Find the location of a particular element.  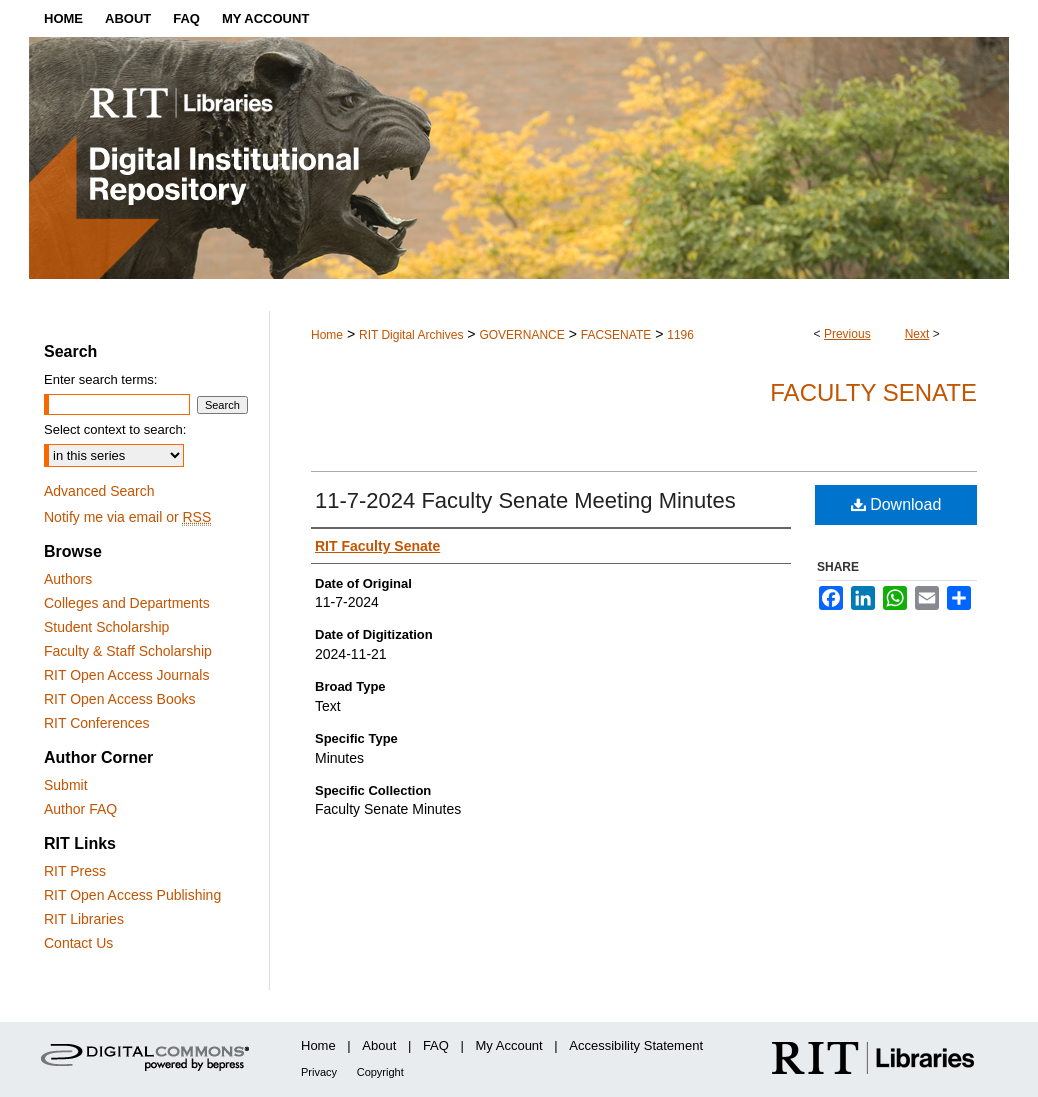

Enter search terms: is located at coordinates (100, 379).